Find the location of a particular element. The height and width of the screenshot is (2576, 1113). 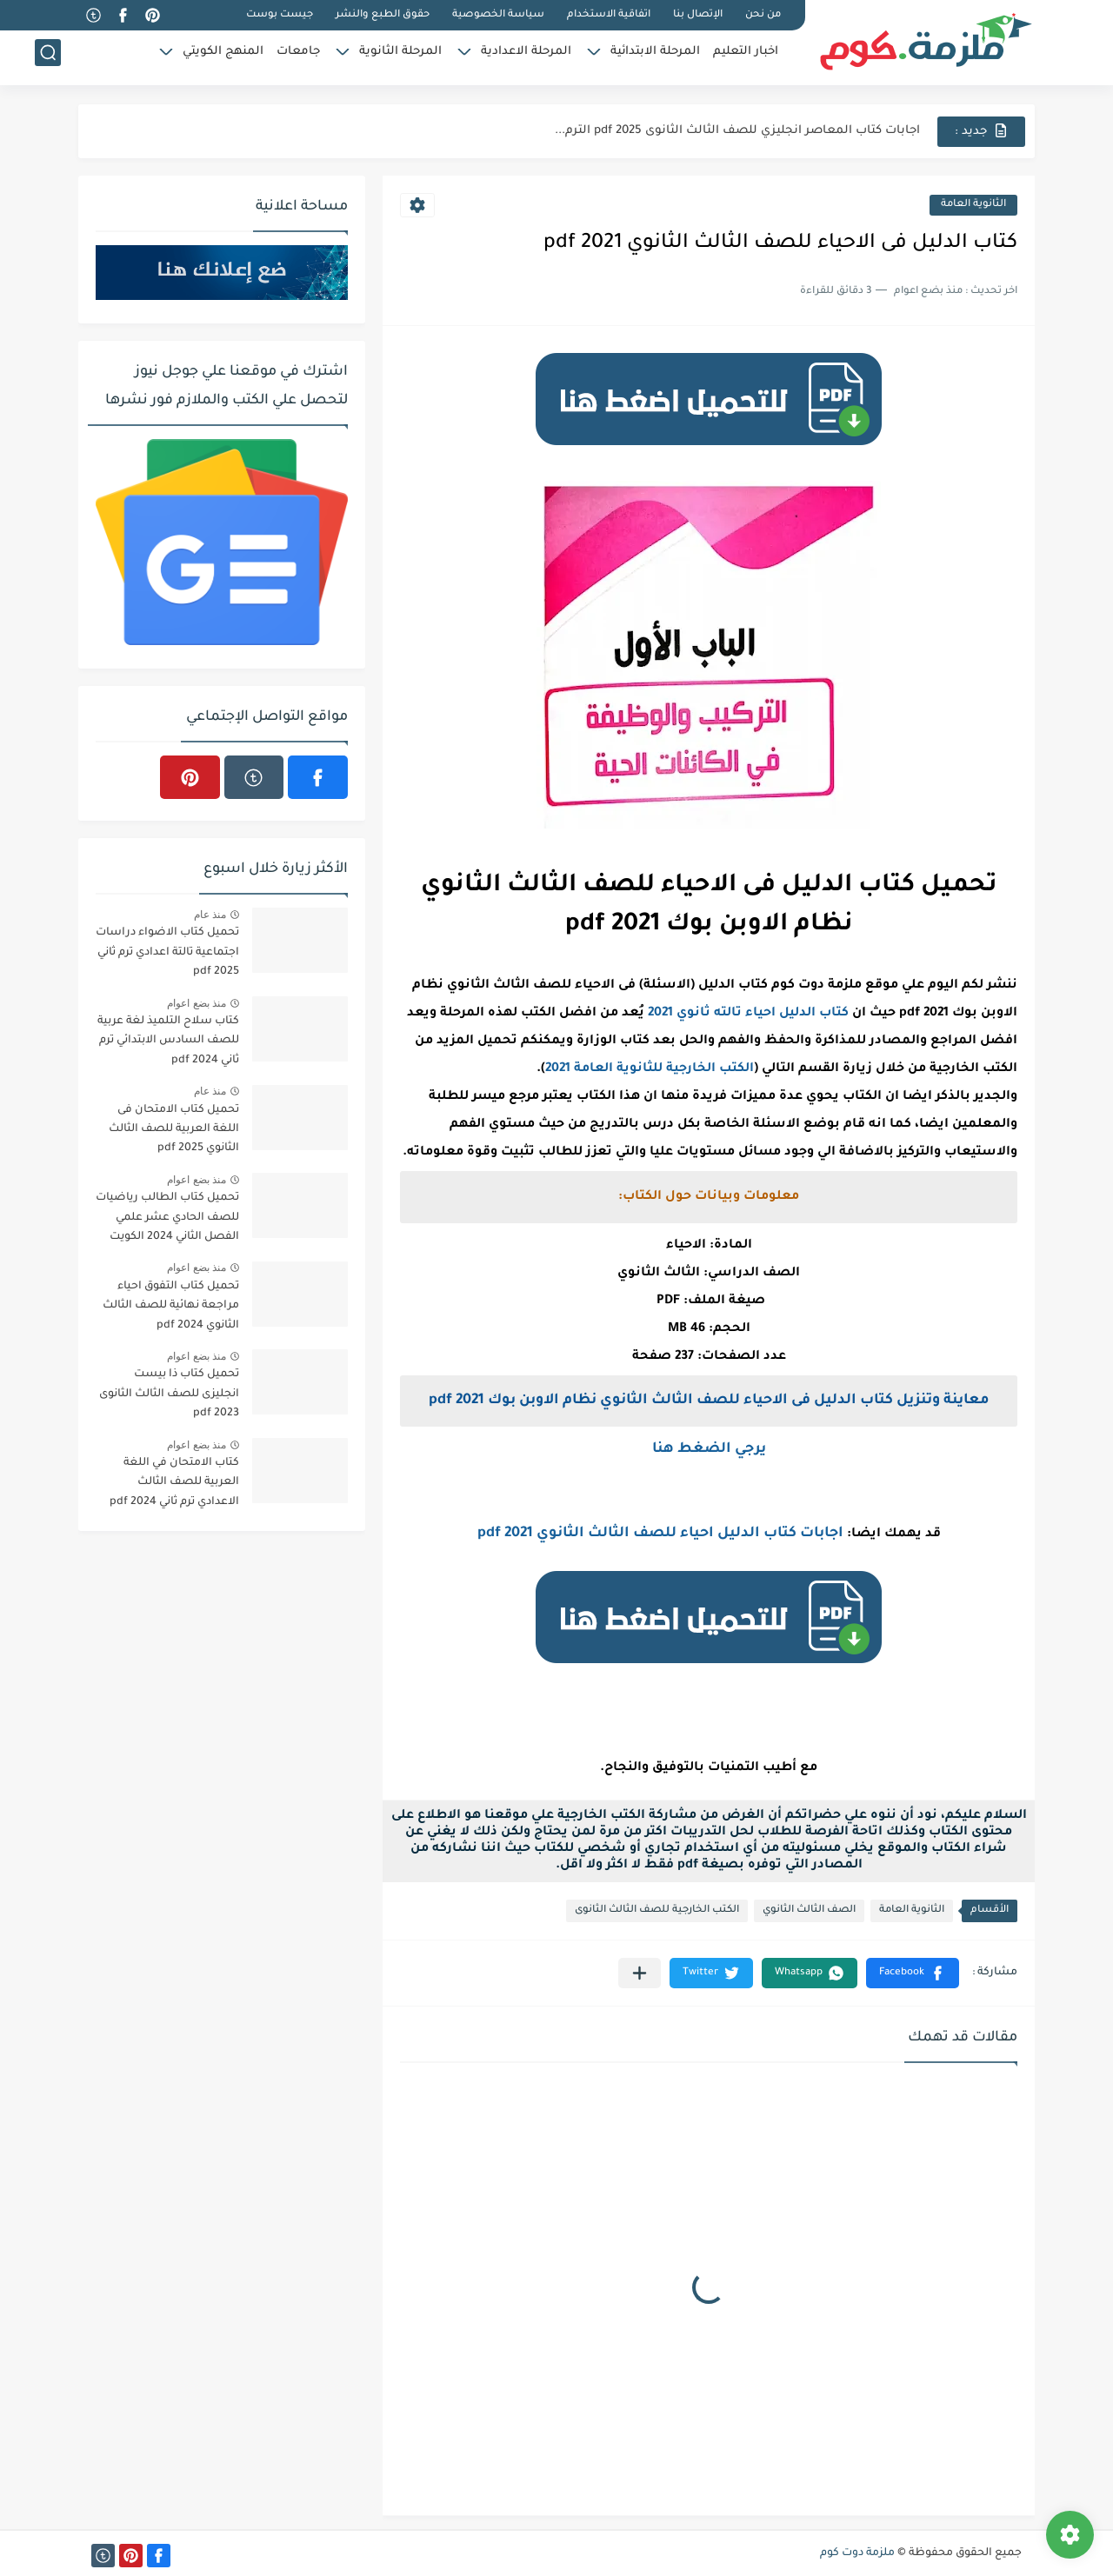

اجابات كتاب المعاصر انجليزي للصف الثالث الثانوى 2025 pdf الترم... is located at coordinates (737, 130).